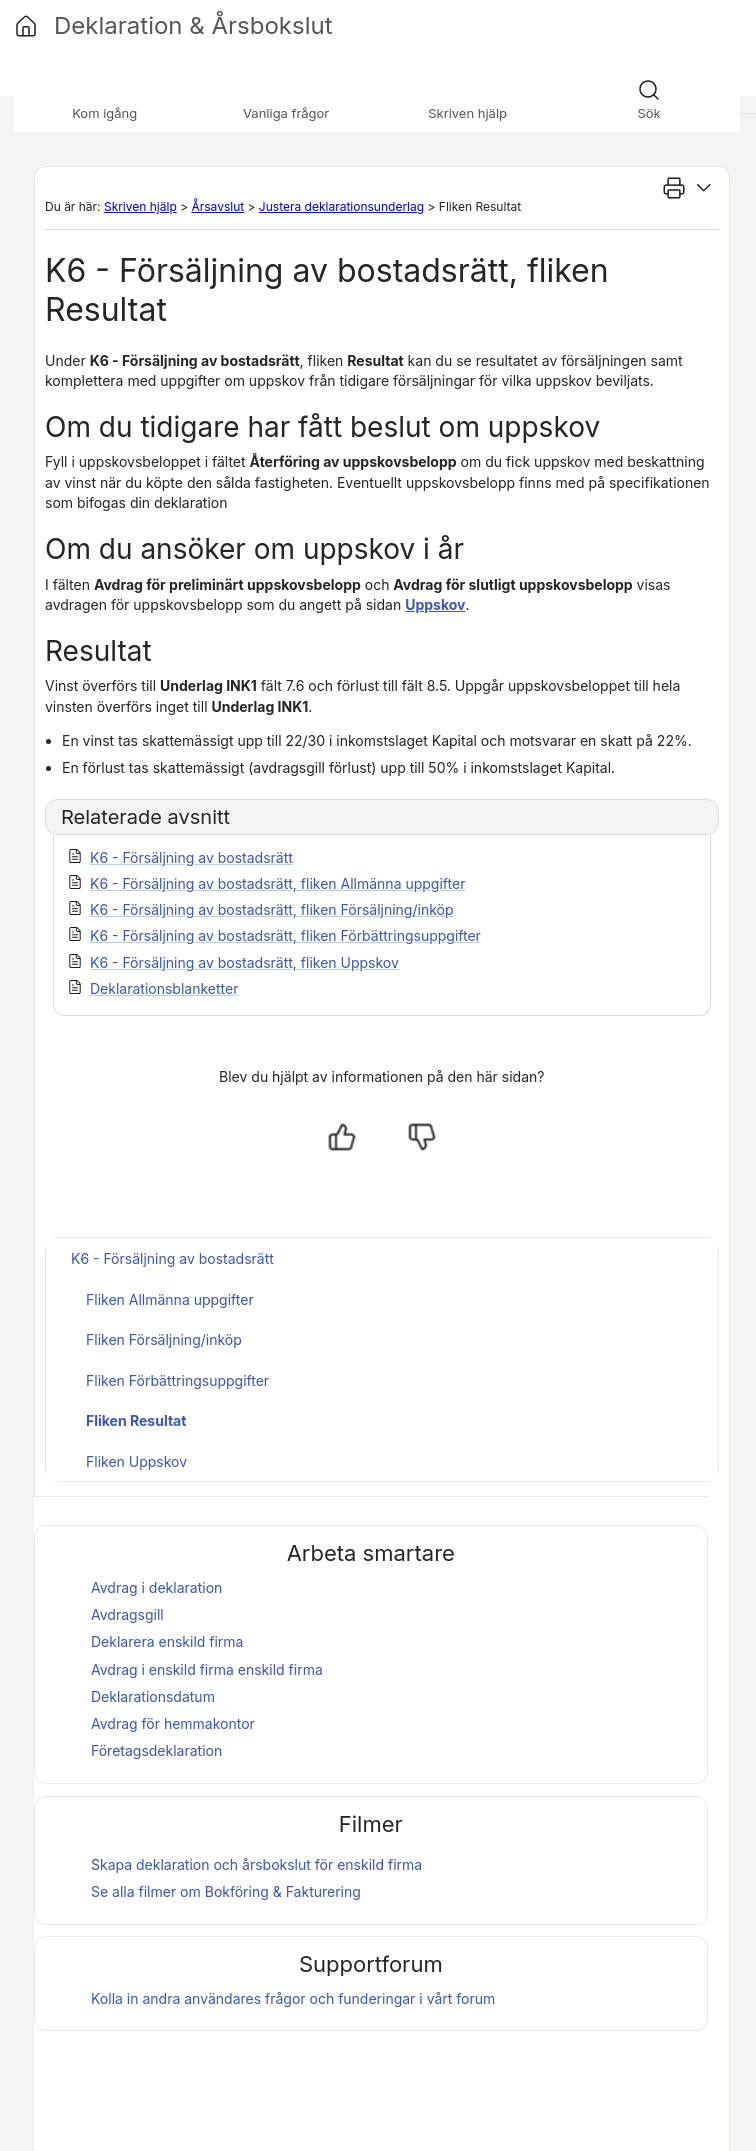  What do you see at coordinates (422, 1137) in the screenshot?
I see `[Nej, inte hjälpt]` at bounding box center [422, 1137].